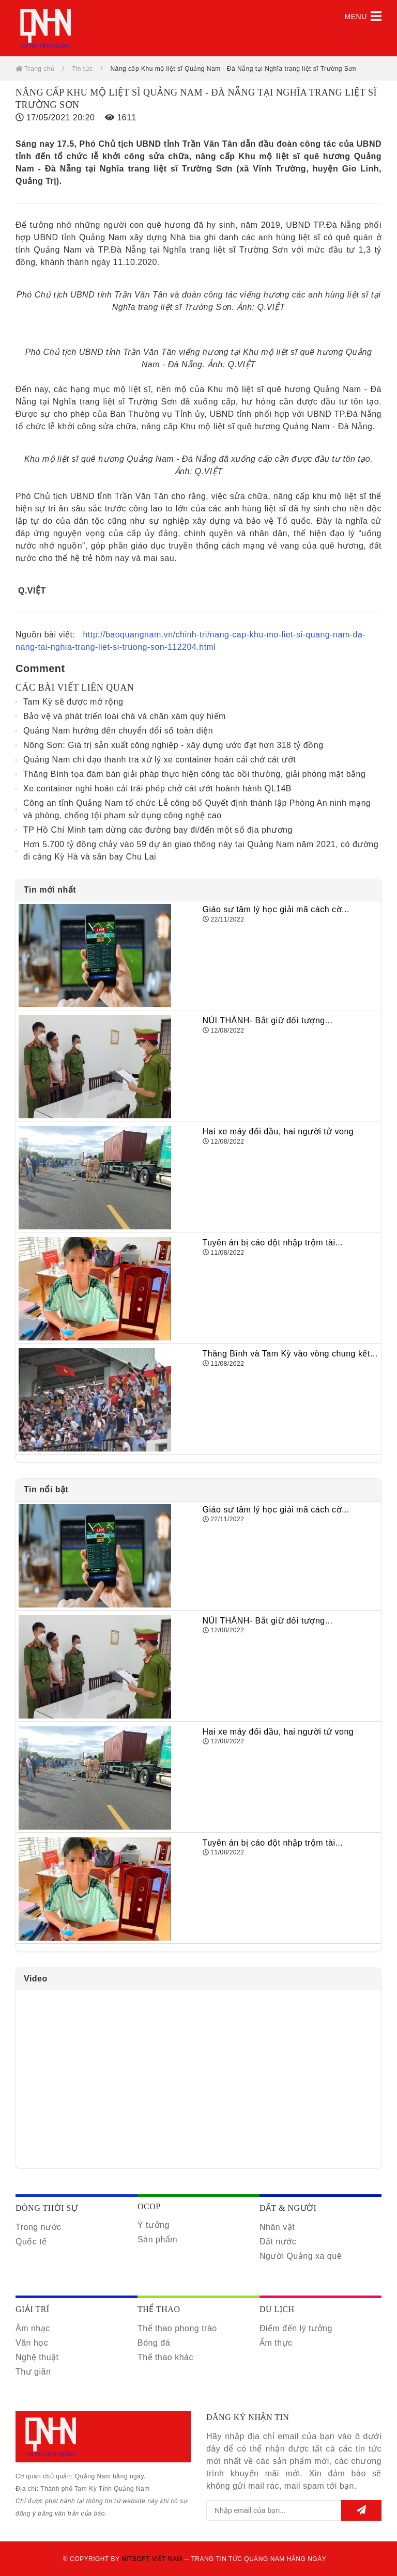 This screenshot has height=2576, width=397. What do you see at coordinates (273, 2510) in the screenshot?
I see `[email@example.com]` at bounding box center [273, 2510].